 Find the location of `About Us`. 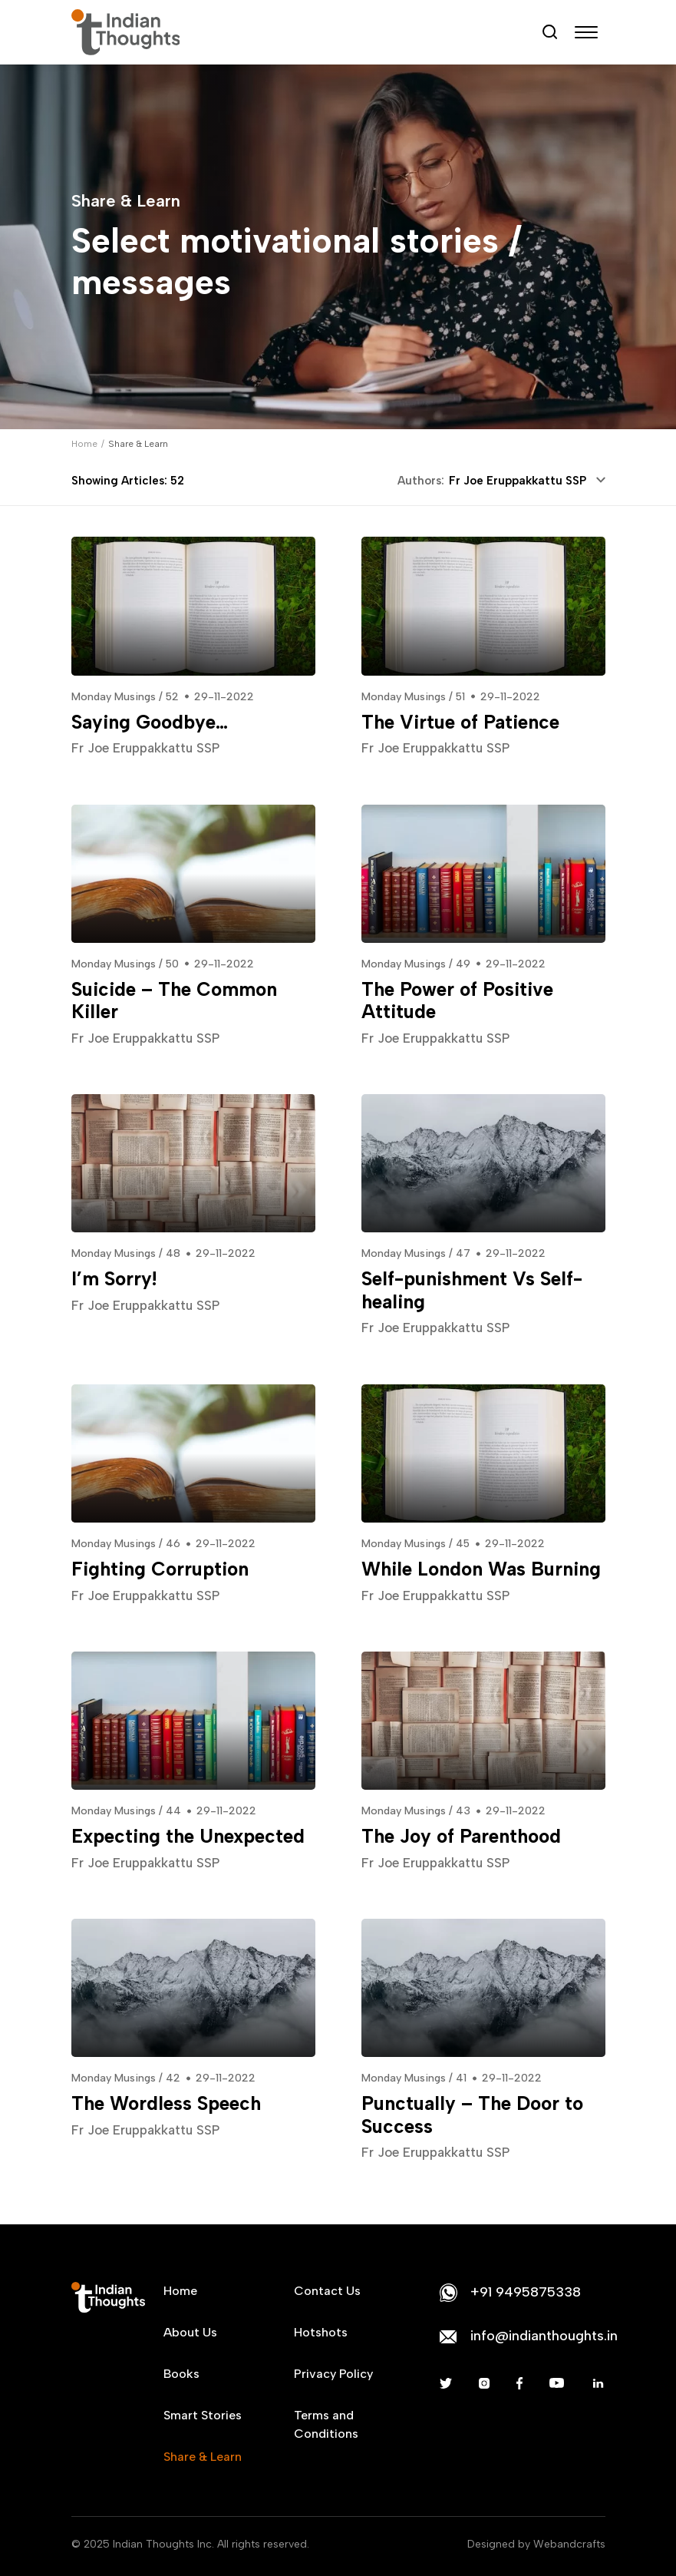

About Us is located at coordinates (190, 2332).